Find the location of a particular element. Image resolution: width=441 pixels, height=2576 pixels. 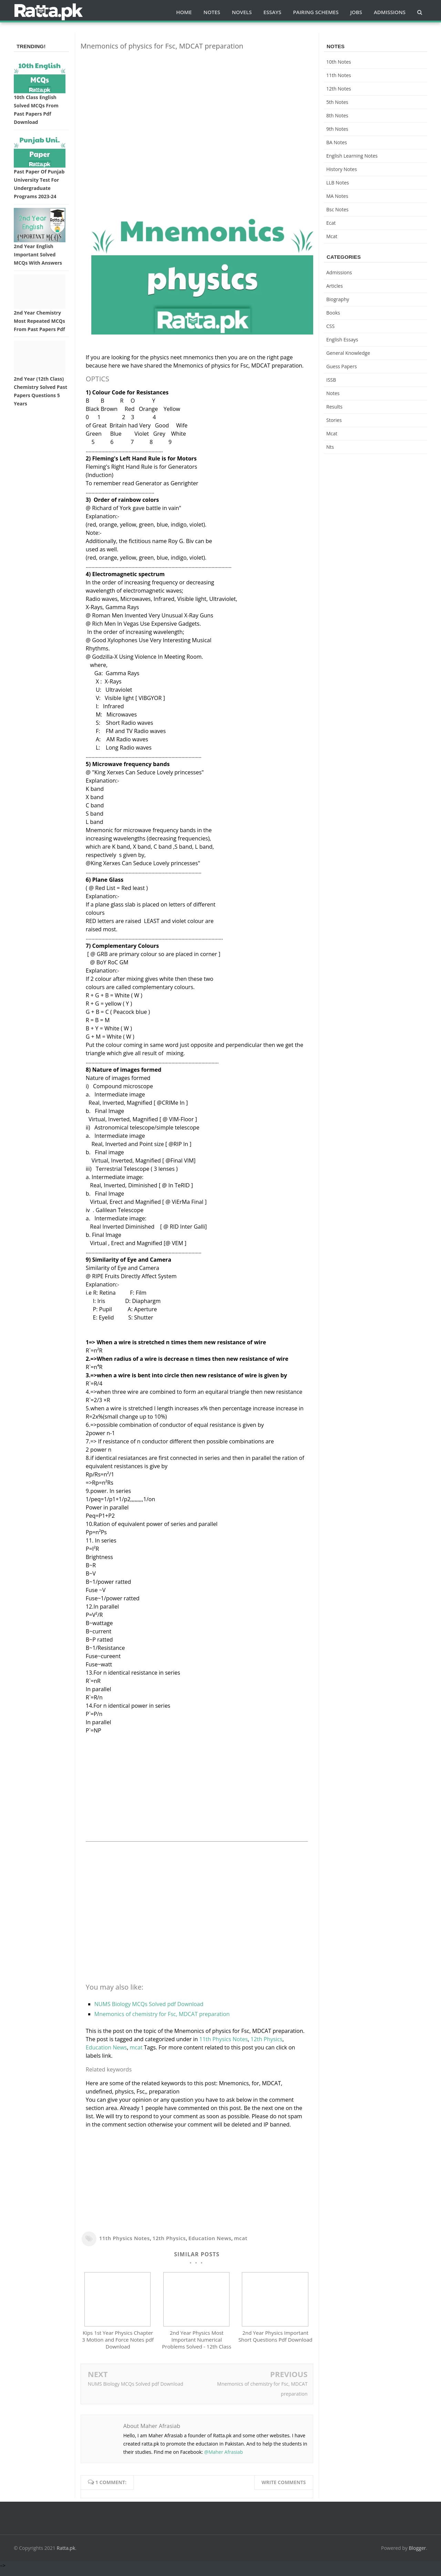

Education News is located at coordinates (106, 2047).